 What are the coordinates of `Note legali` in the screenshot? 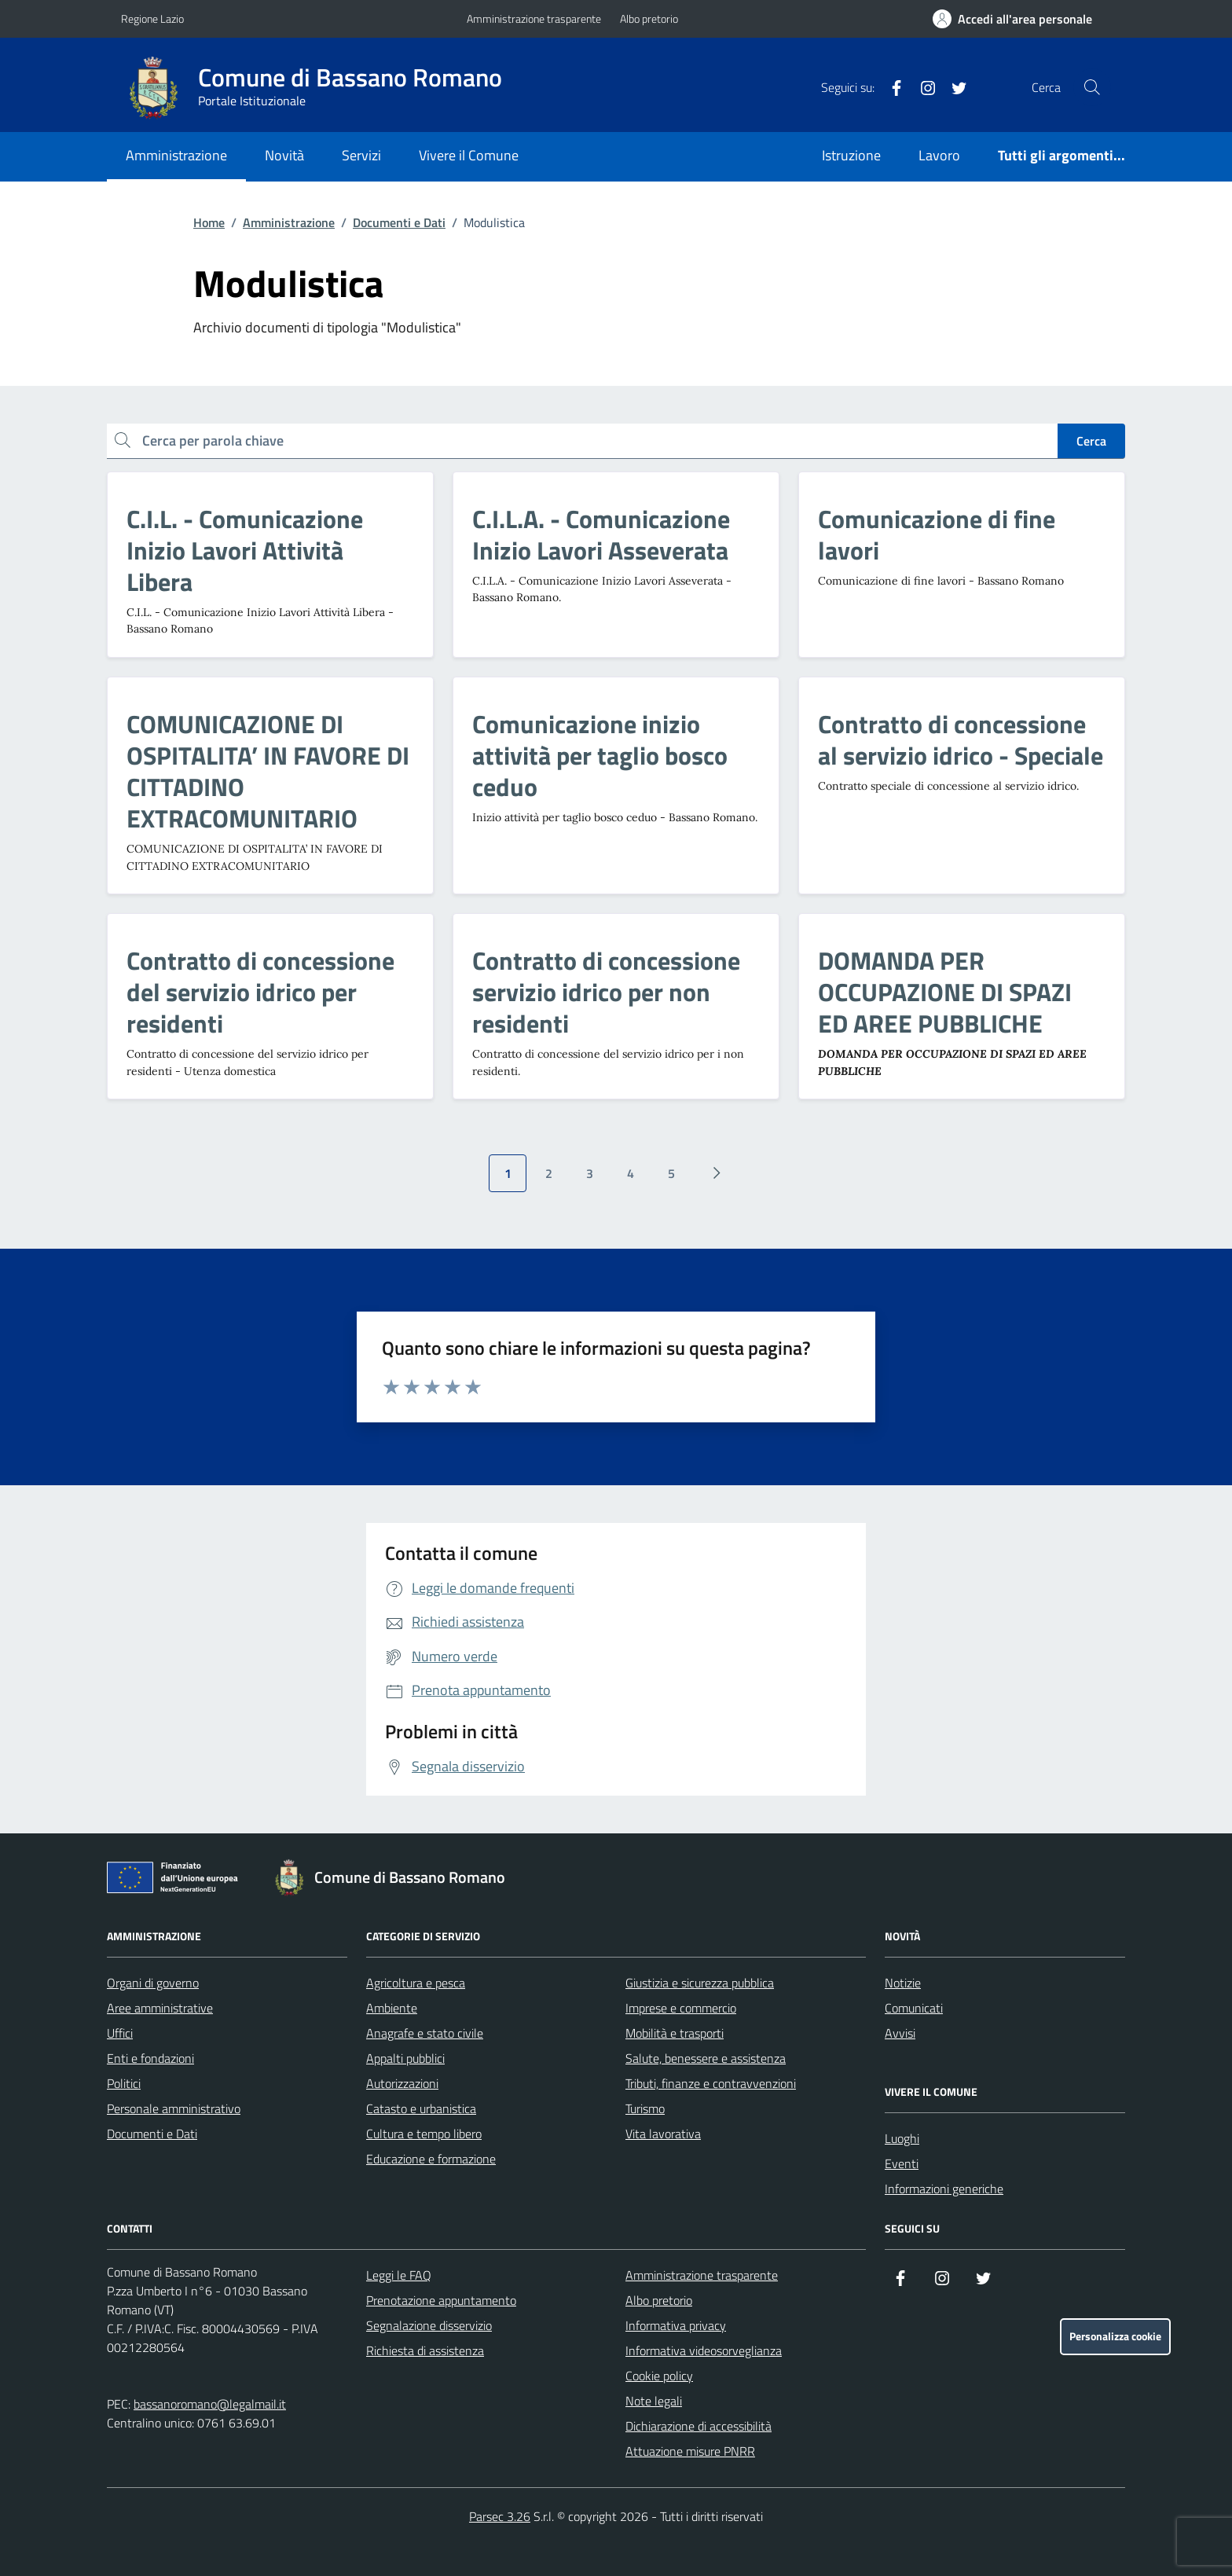 It's located at (653, 2400).